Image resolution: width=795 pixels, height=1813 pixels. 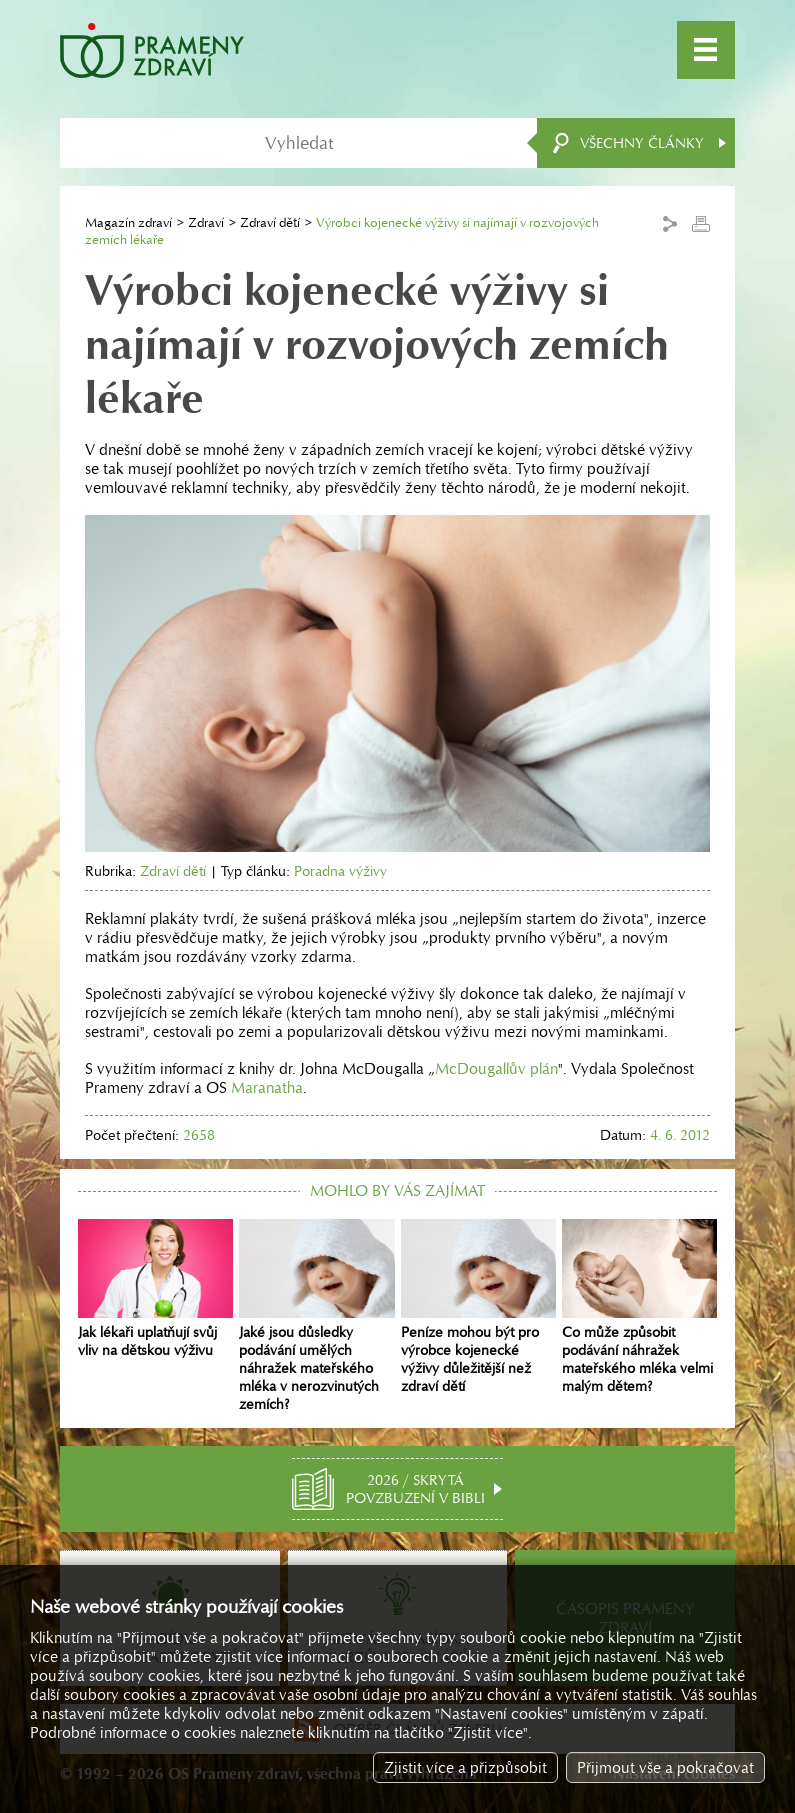 What do you see at coordinates (155, 1289) in the screenshot?
I see `Jak lékaři uplatňují svůj vliv na dětskou výživu` at bounding box center [155, 1289].